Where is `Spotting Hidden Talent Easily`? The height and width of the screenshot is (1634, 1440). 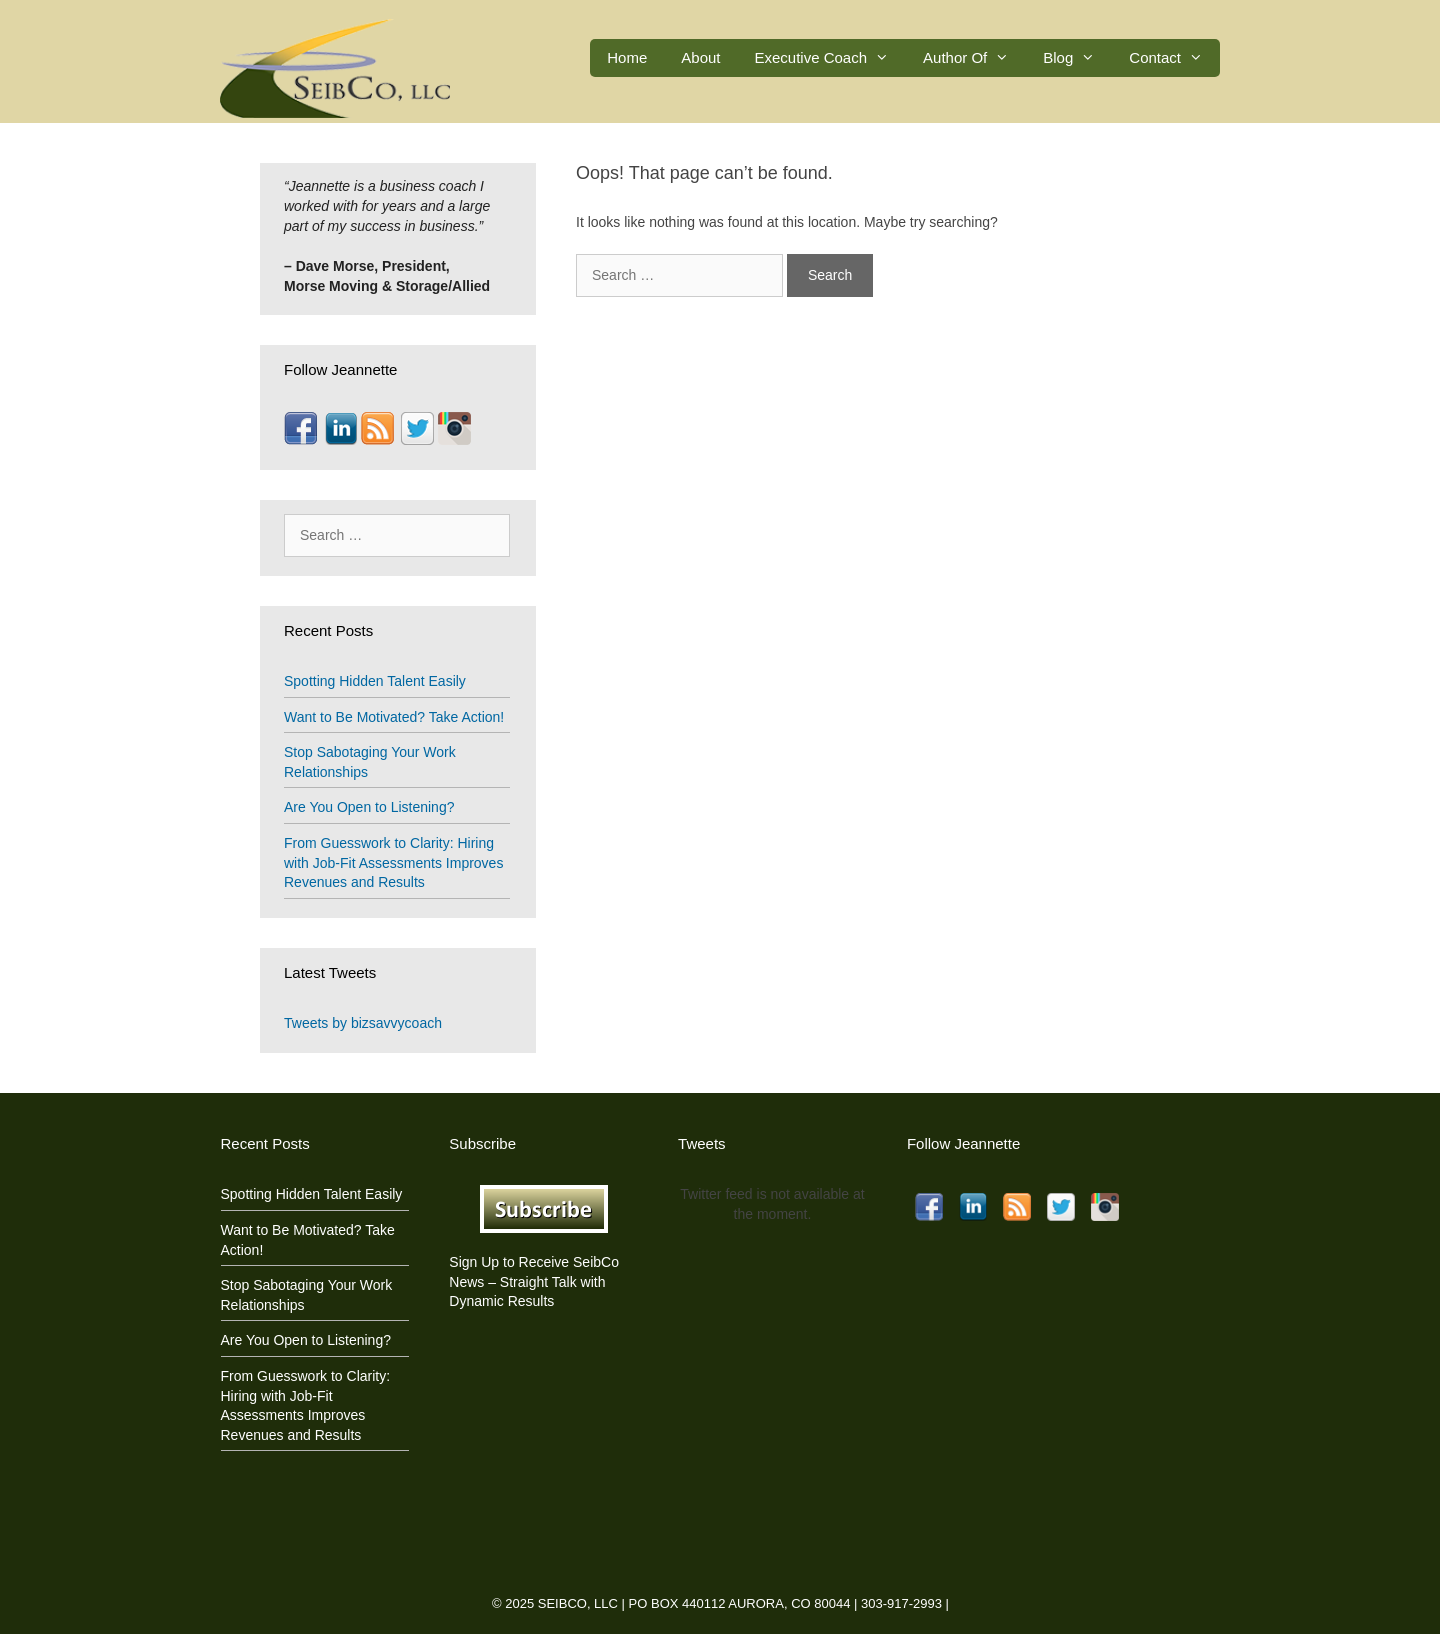 Spotting Hidden Talent Easily is located at coordinates (375, 681).